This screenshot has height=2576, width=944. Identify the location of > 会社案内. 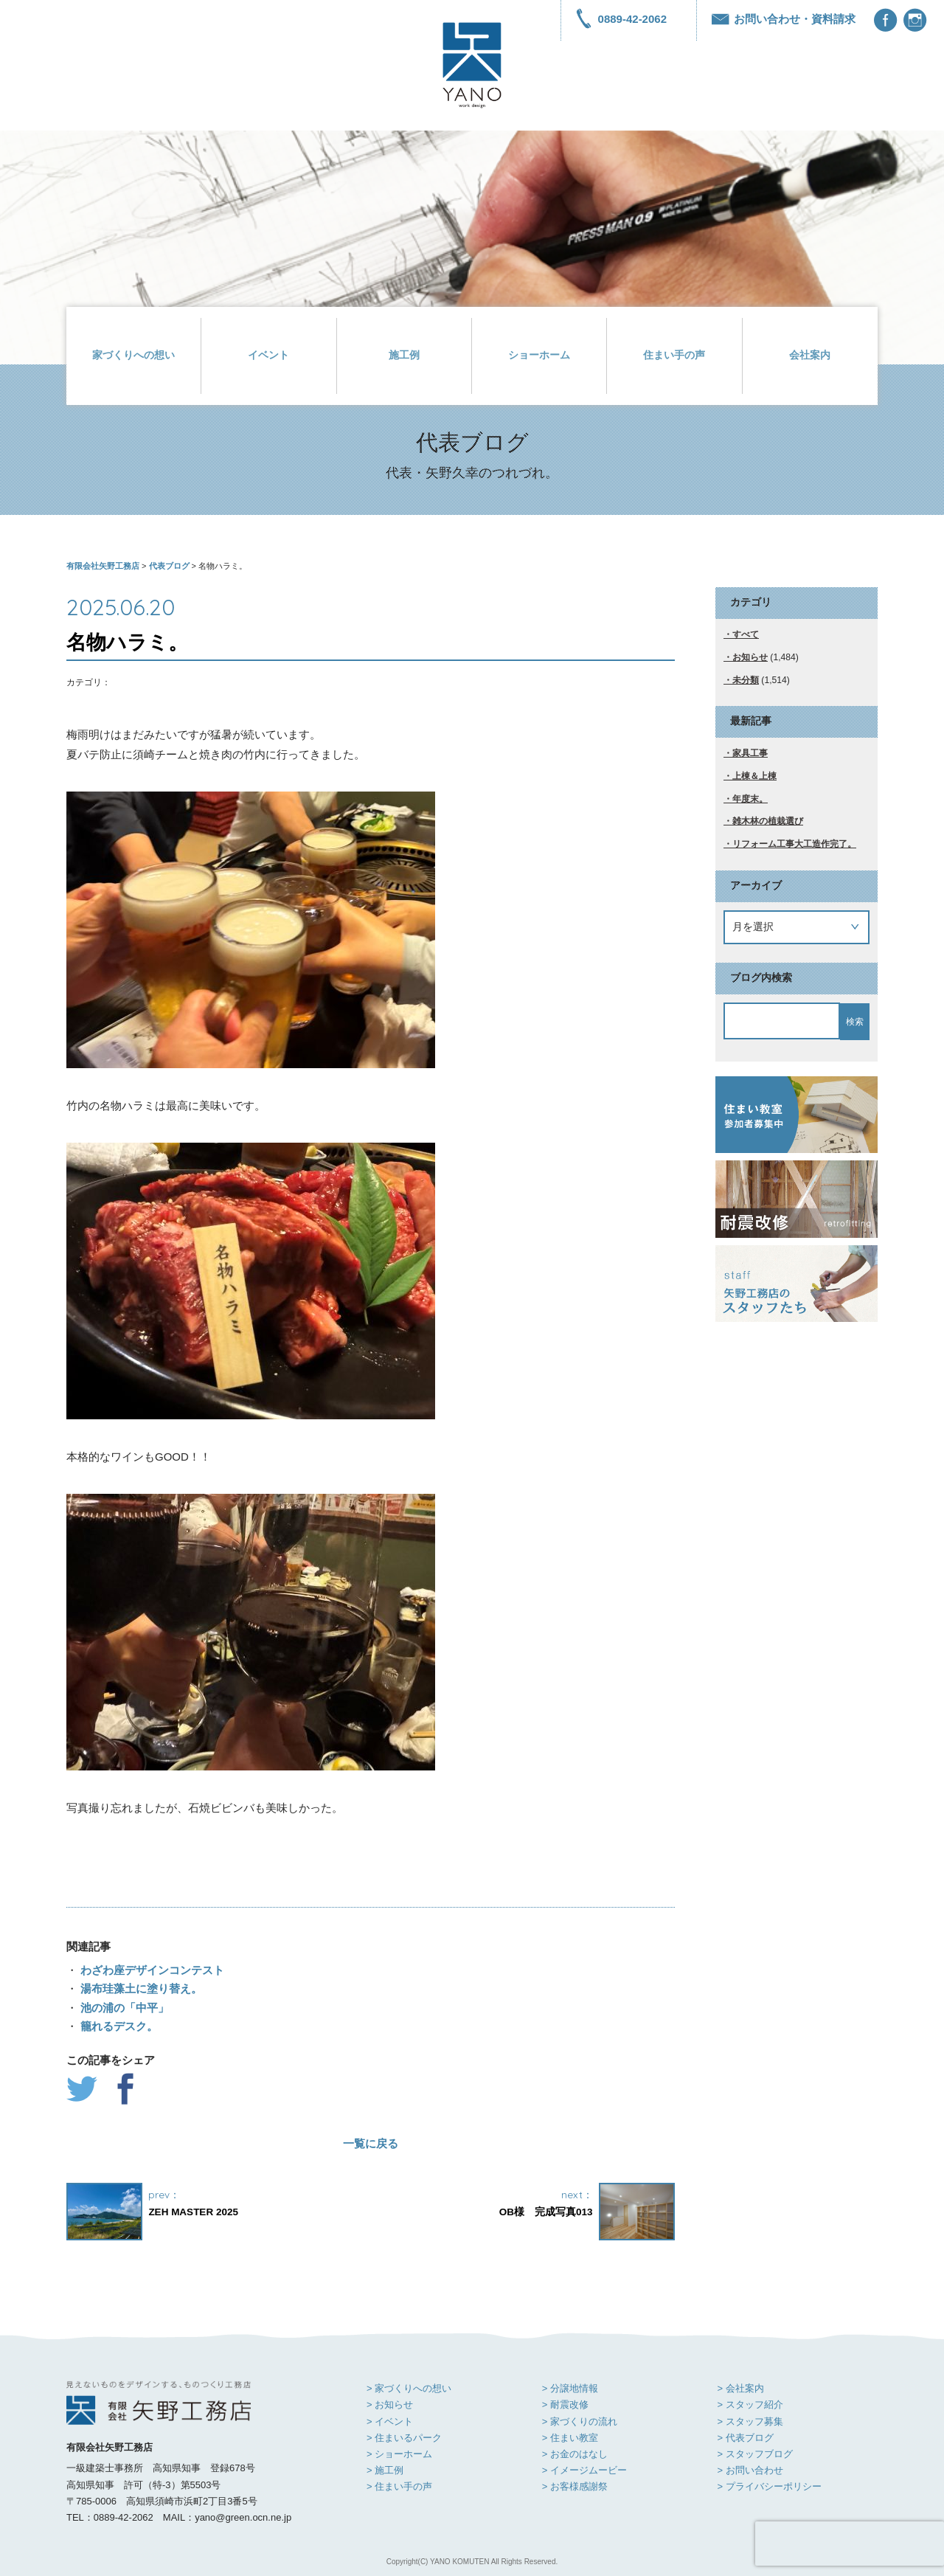
(740, 2388).